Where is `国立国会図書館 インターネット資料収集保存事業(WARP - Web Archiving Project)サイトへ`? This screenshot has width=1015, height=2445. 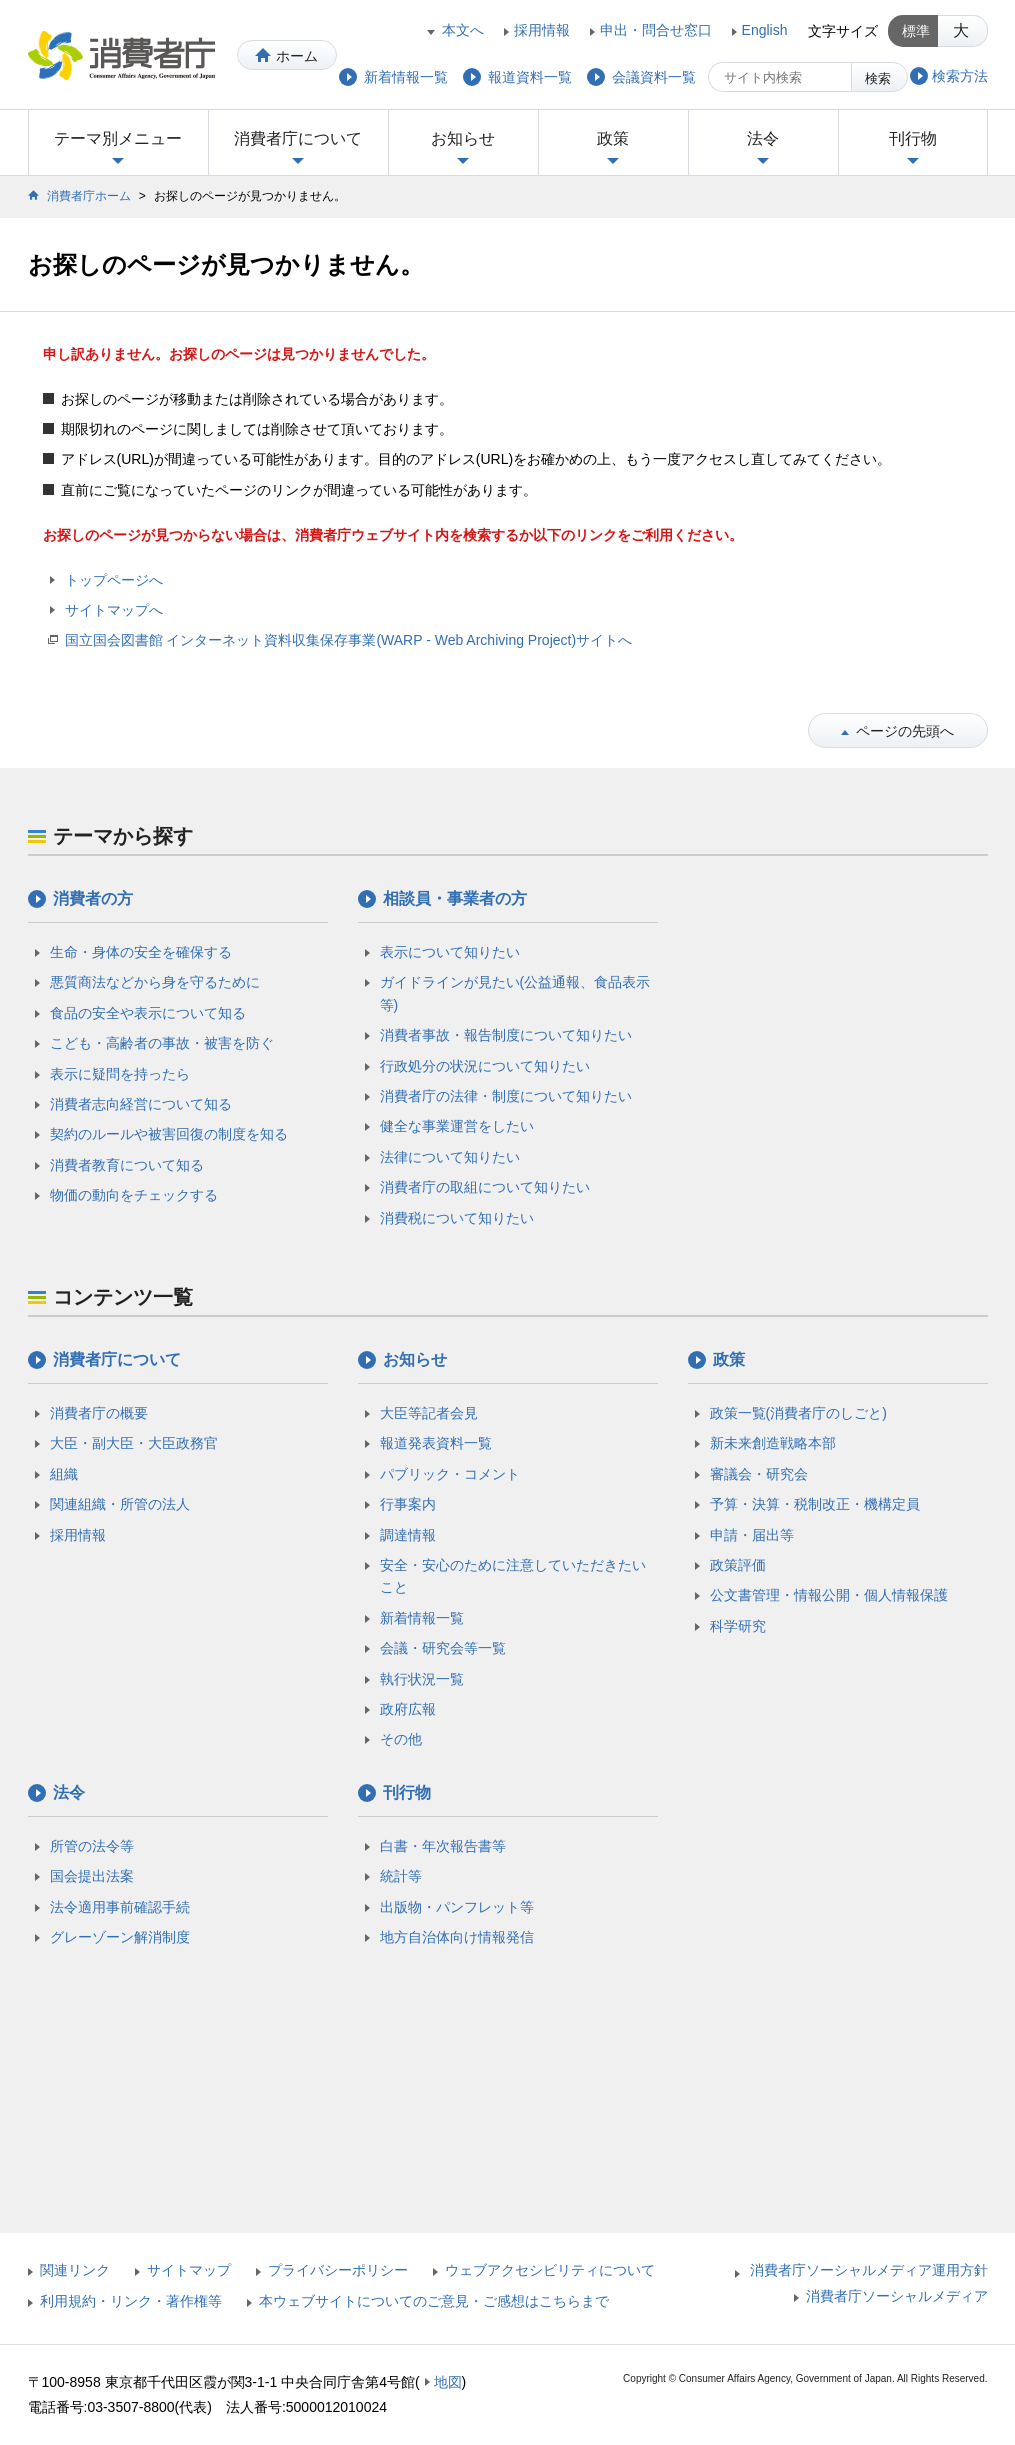 国立国会図書館 インターネット資料収集保存事業(WARP - Web Archiving Project)サイトへ is located at coordinates (349, 640).